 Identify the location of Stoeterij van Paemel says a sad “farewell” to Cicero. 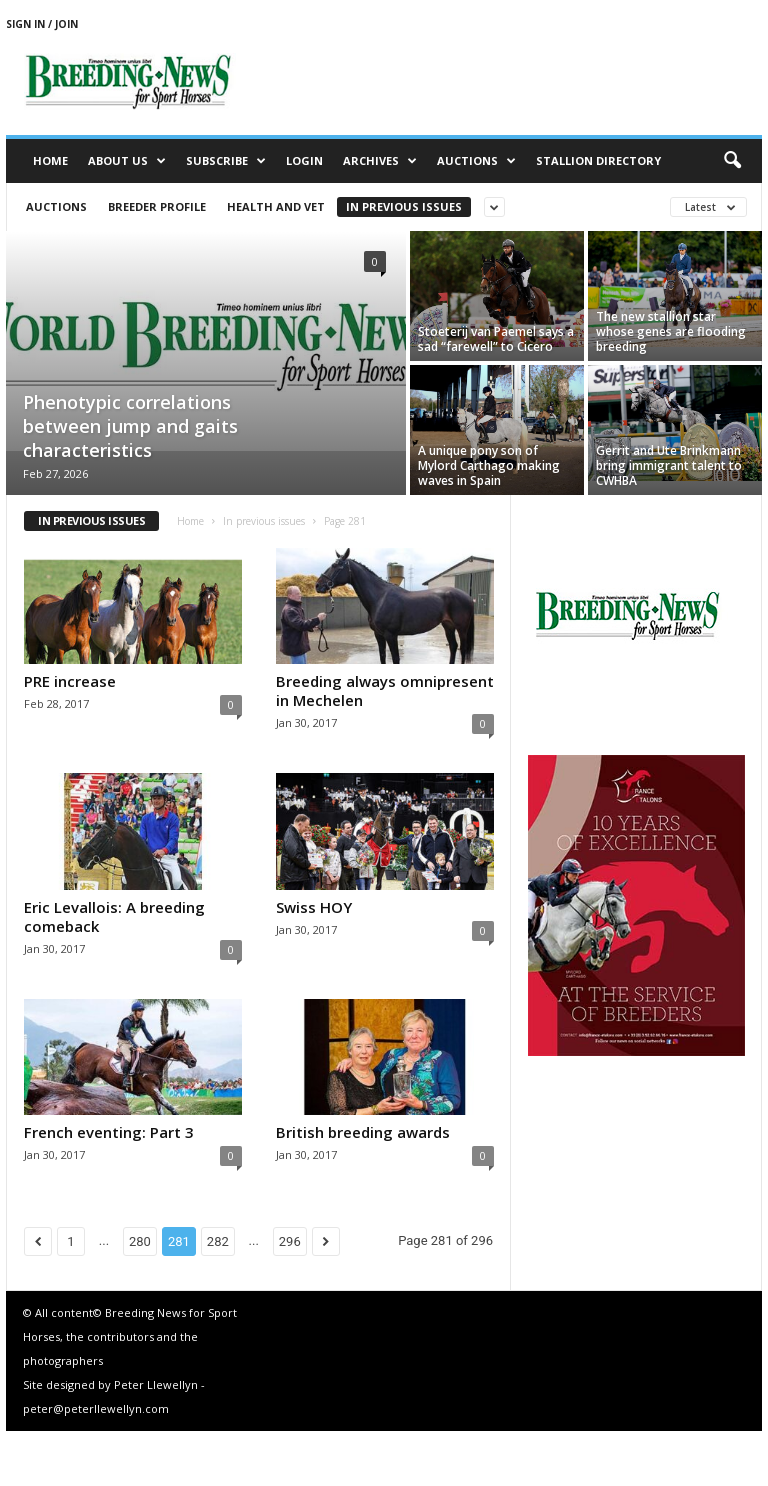
(496, 339).